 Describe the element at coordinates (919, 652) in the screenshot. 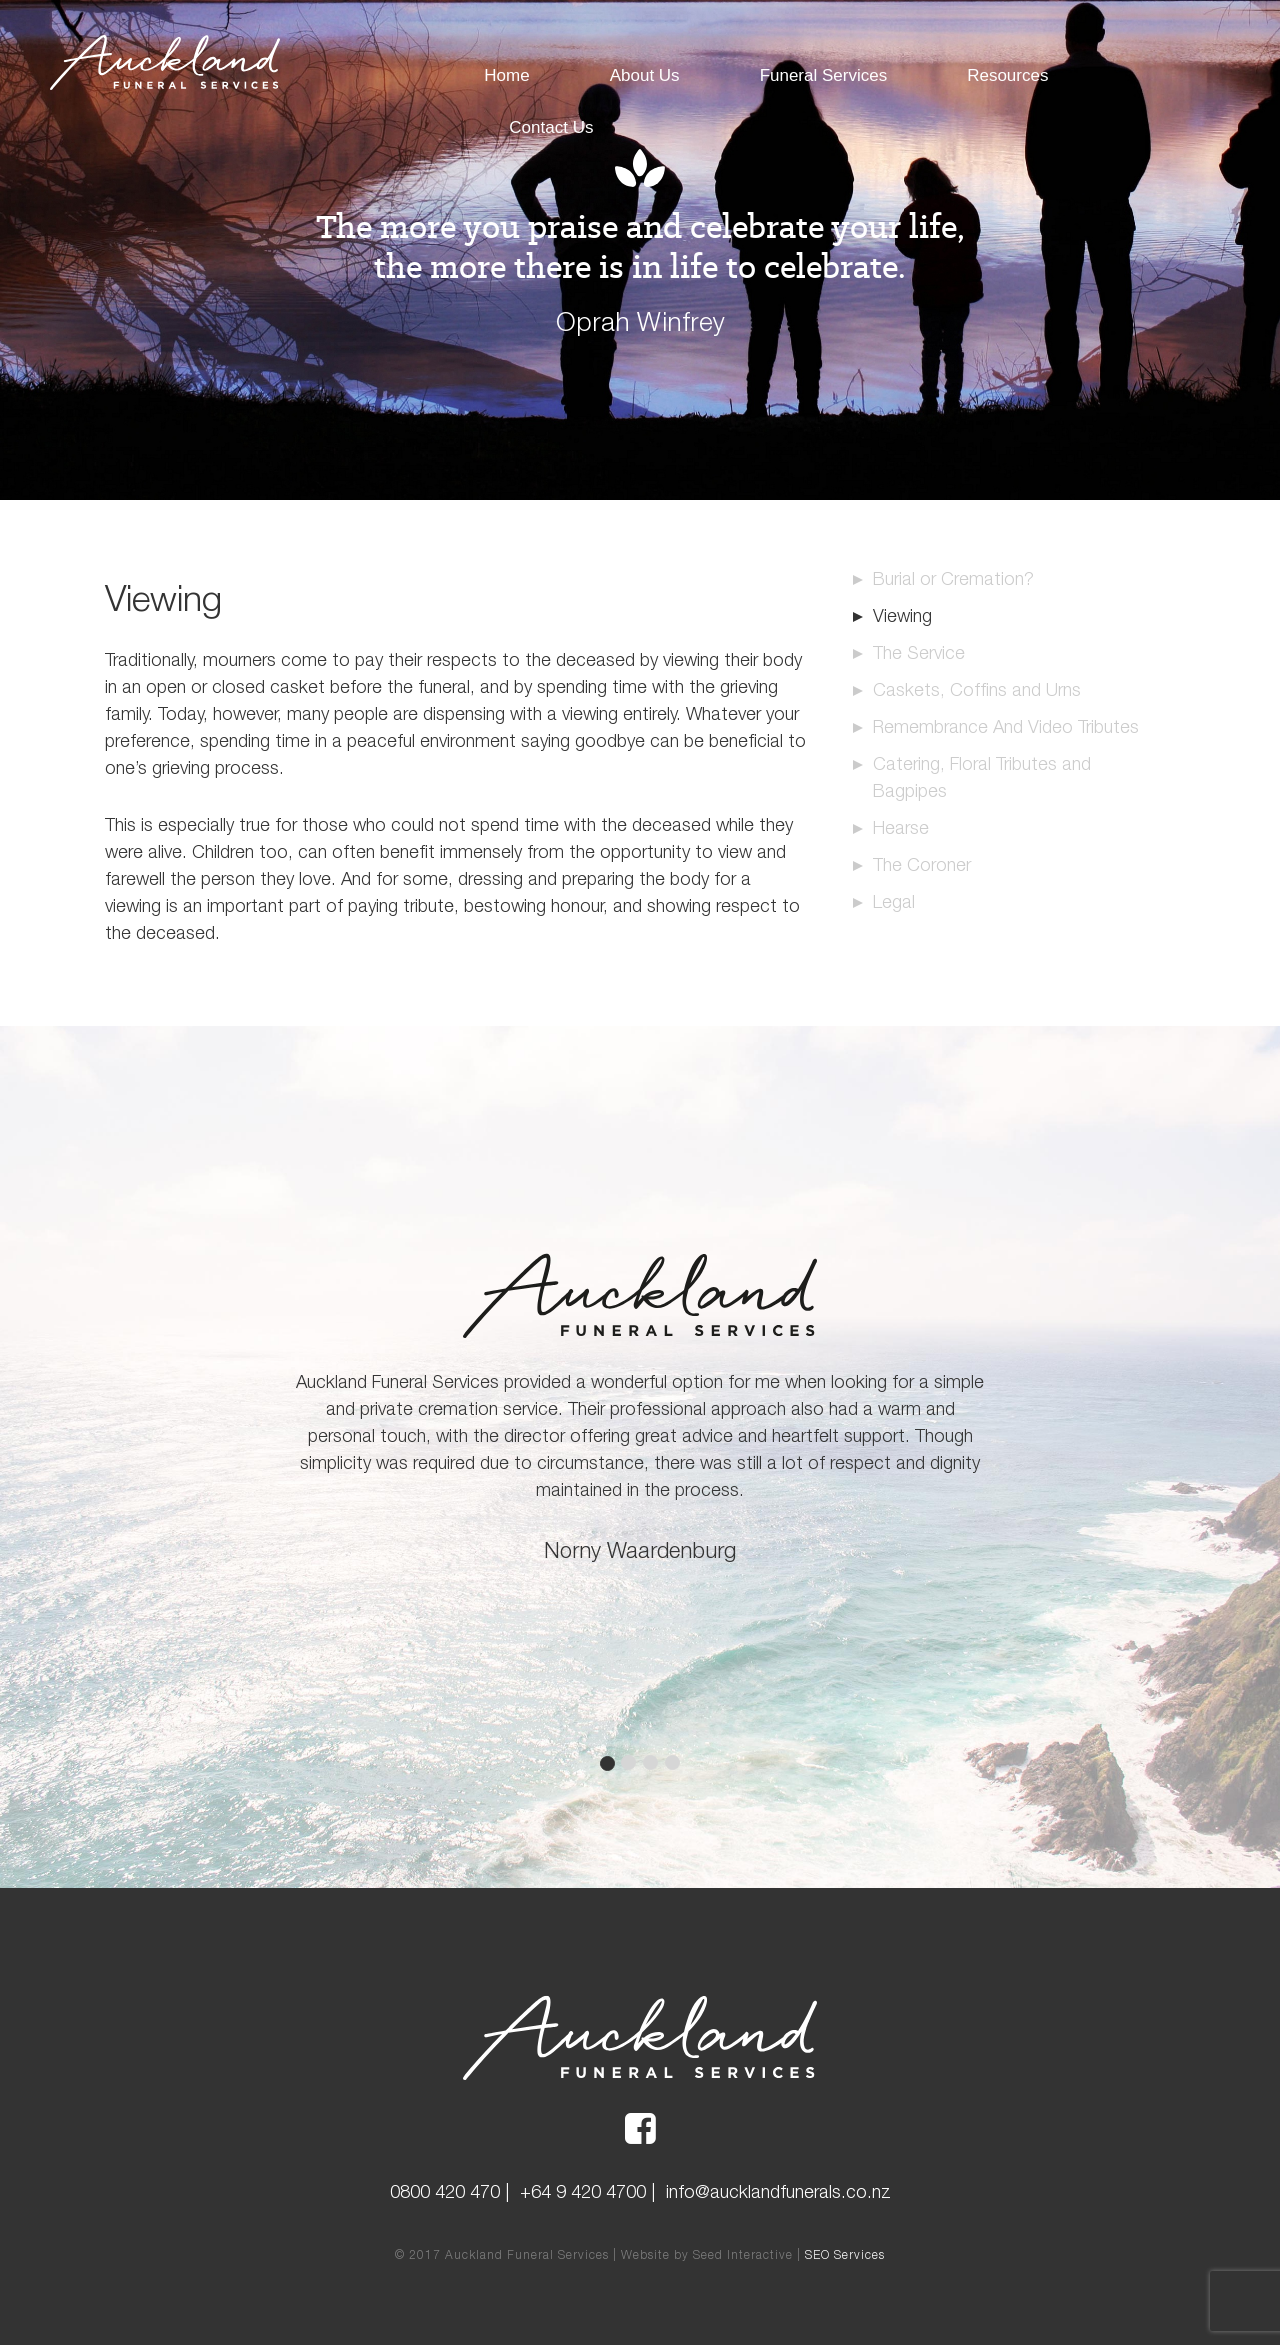

I see `The Service` at that location.